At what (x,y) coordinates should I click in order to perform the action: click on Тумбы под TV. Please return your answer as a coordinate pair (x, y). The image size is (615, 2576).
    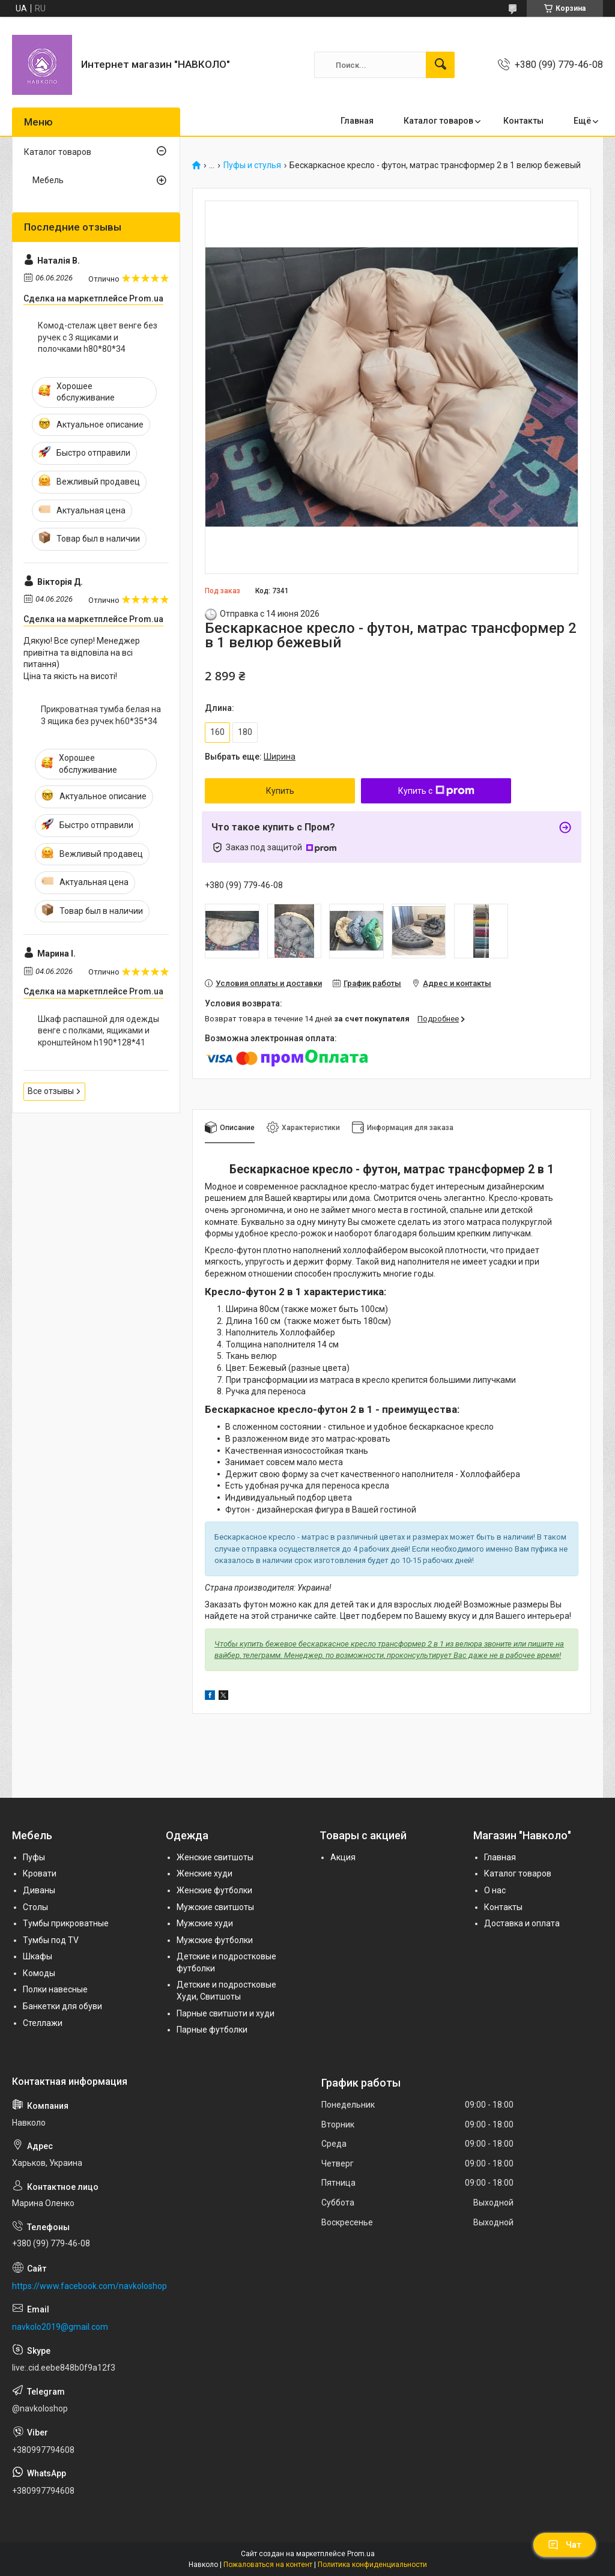
    Looking at the image, I should click on (51, 1940).